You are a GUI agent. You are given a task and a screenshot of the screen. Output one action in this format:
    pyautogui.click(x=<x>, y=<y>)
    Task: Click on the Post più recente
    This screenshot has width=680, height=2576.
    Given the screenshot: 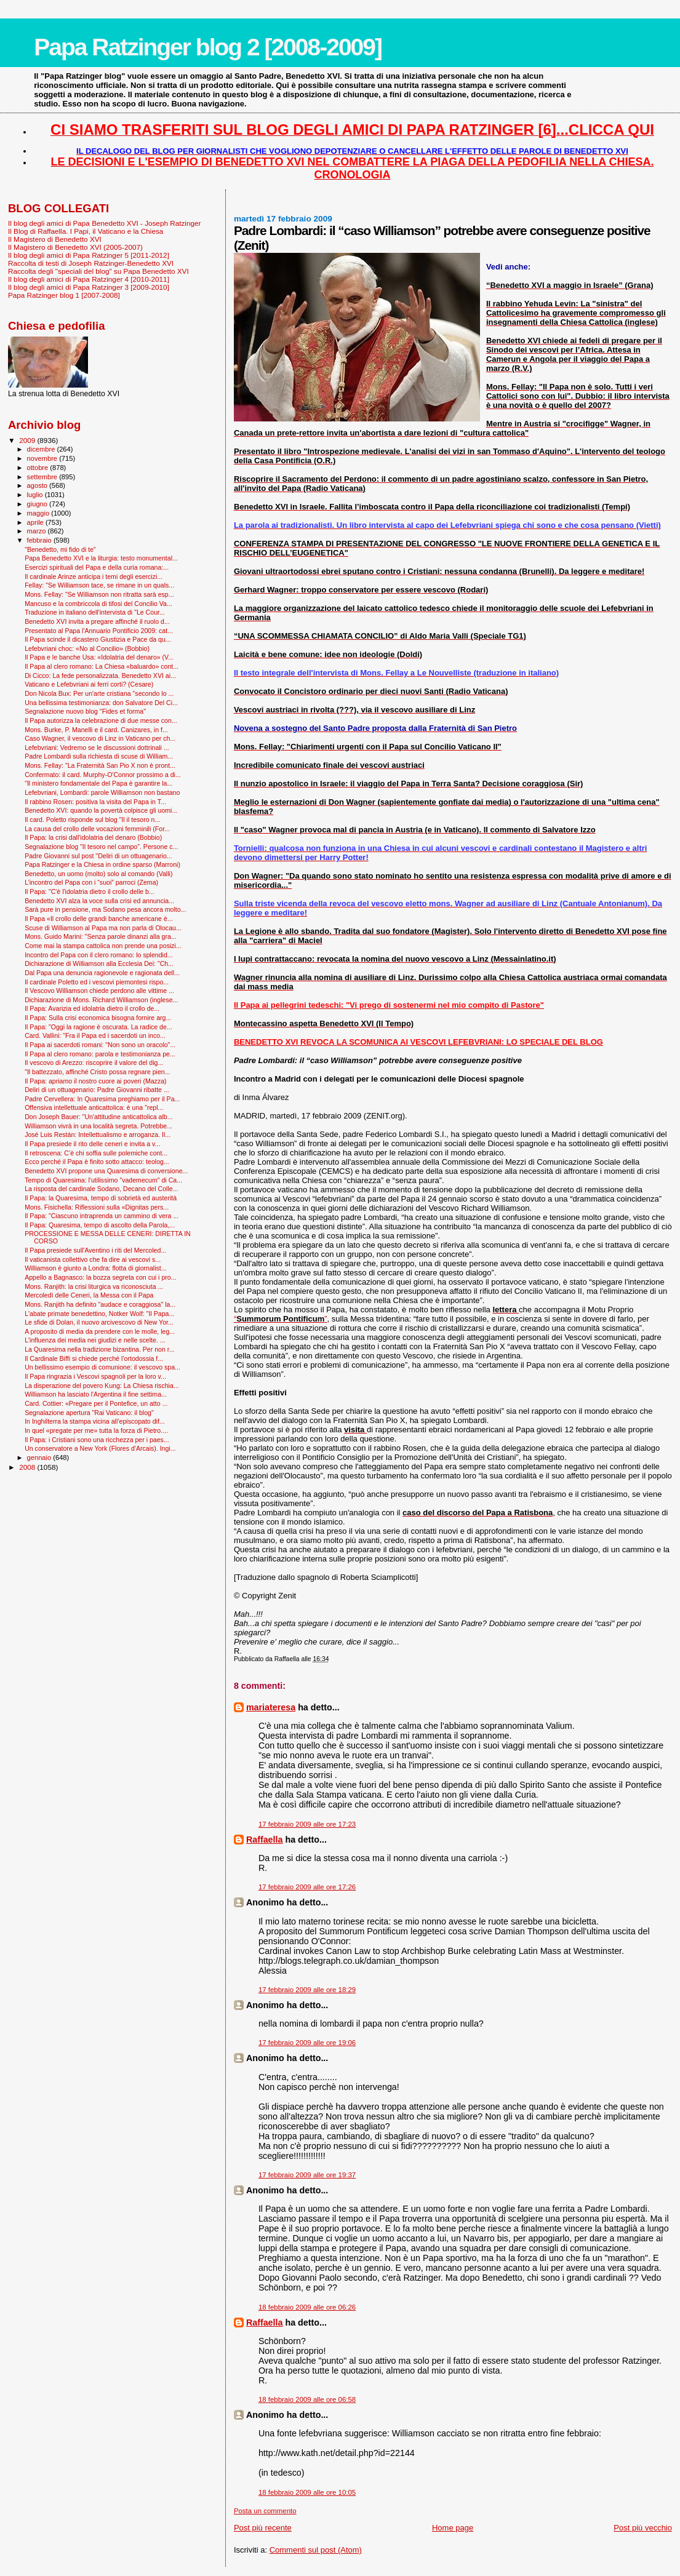 What is the action you would take?
    pyautogui.click(x=263, y=2527)
    